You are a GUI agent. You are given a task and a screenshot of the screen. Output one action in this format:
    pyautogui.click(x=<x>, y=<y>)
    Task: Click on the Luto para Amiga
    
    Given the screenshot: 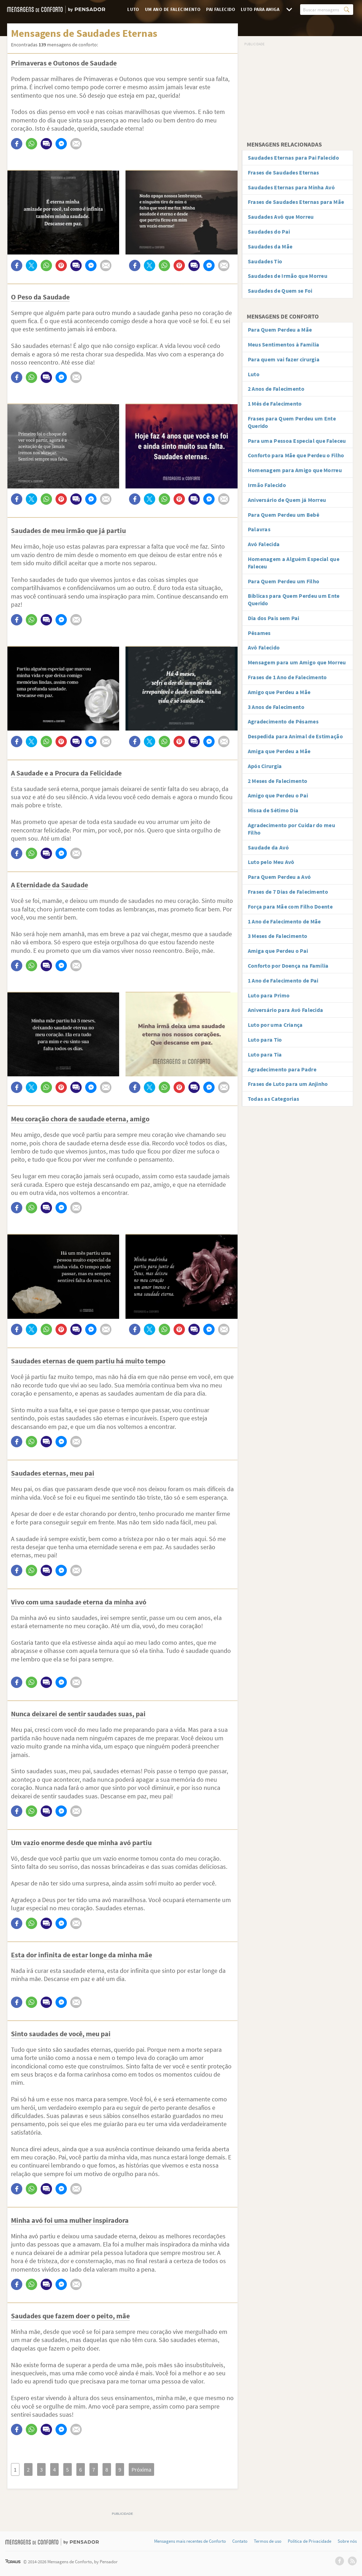 What is the action you would take?
    pyautogui.click(x=260, y=9)
    